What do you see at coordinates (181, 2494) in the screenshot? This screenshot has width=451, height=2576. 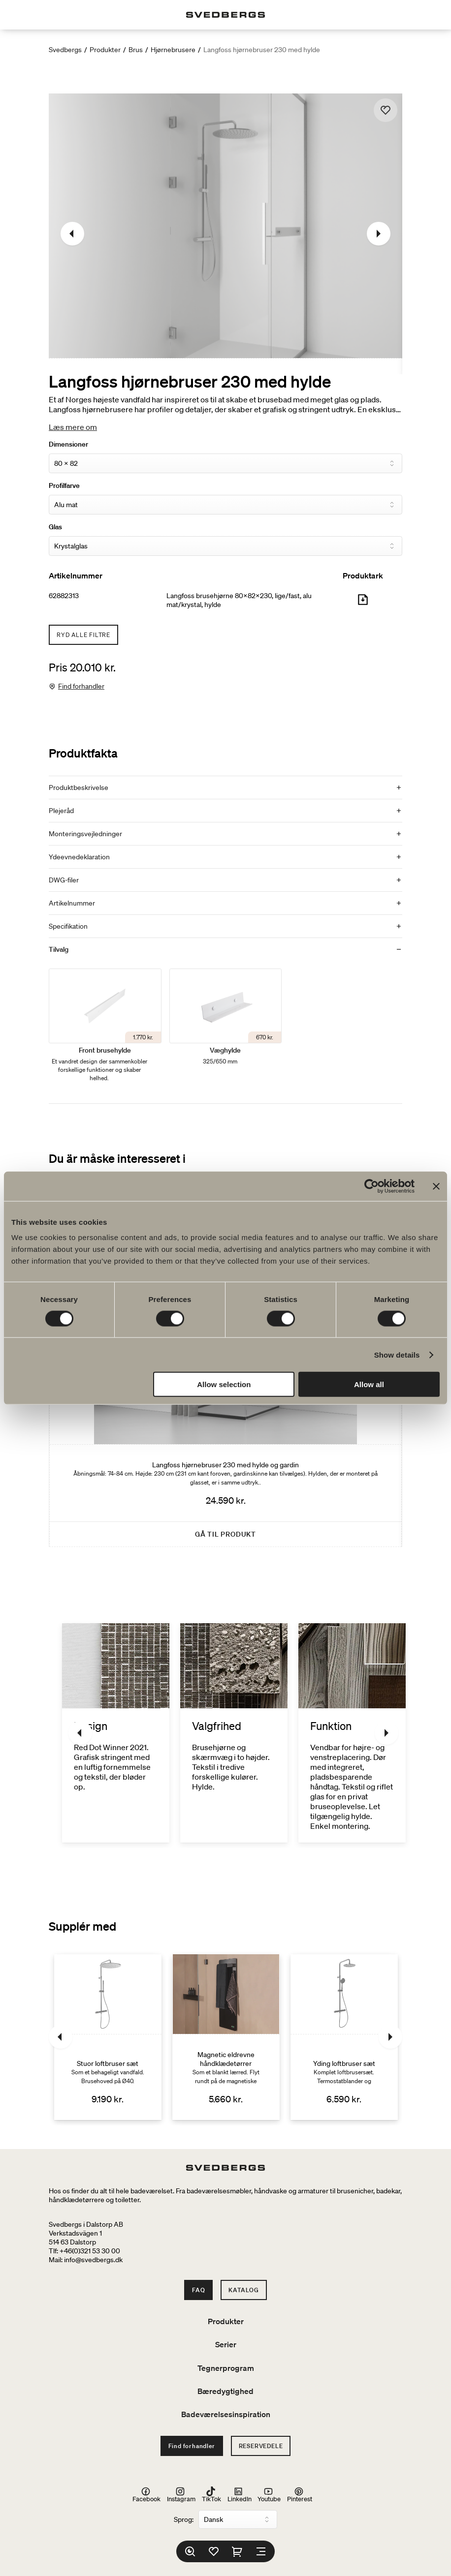 I see `Instagram` at bounding box center [181, 2494].